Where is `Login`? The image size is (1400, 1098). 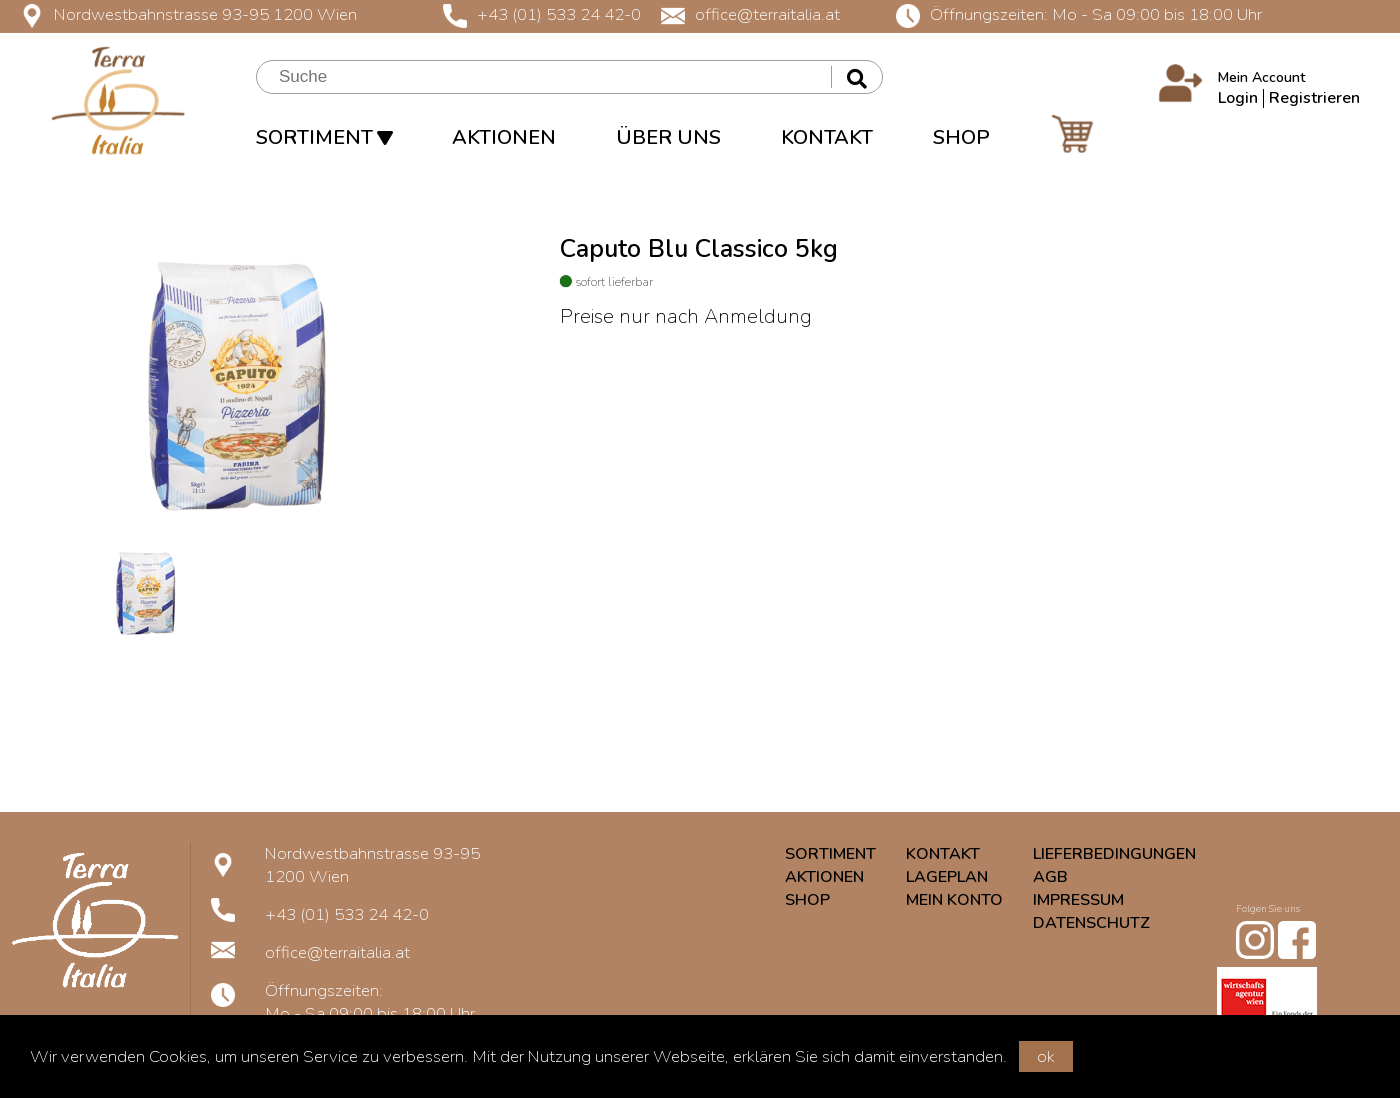
Login is located at coordinates (1238, 98).